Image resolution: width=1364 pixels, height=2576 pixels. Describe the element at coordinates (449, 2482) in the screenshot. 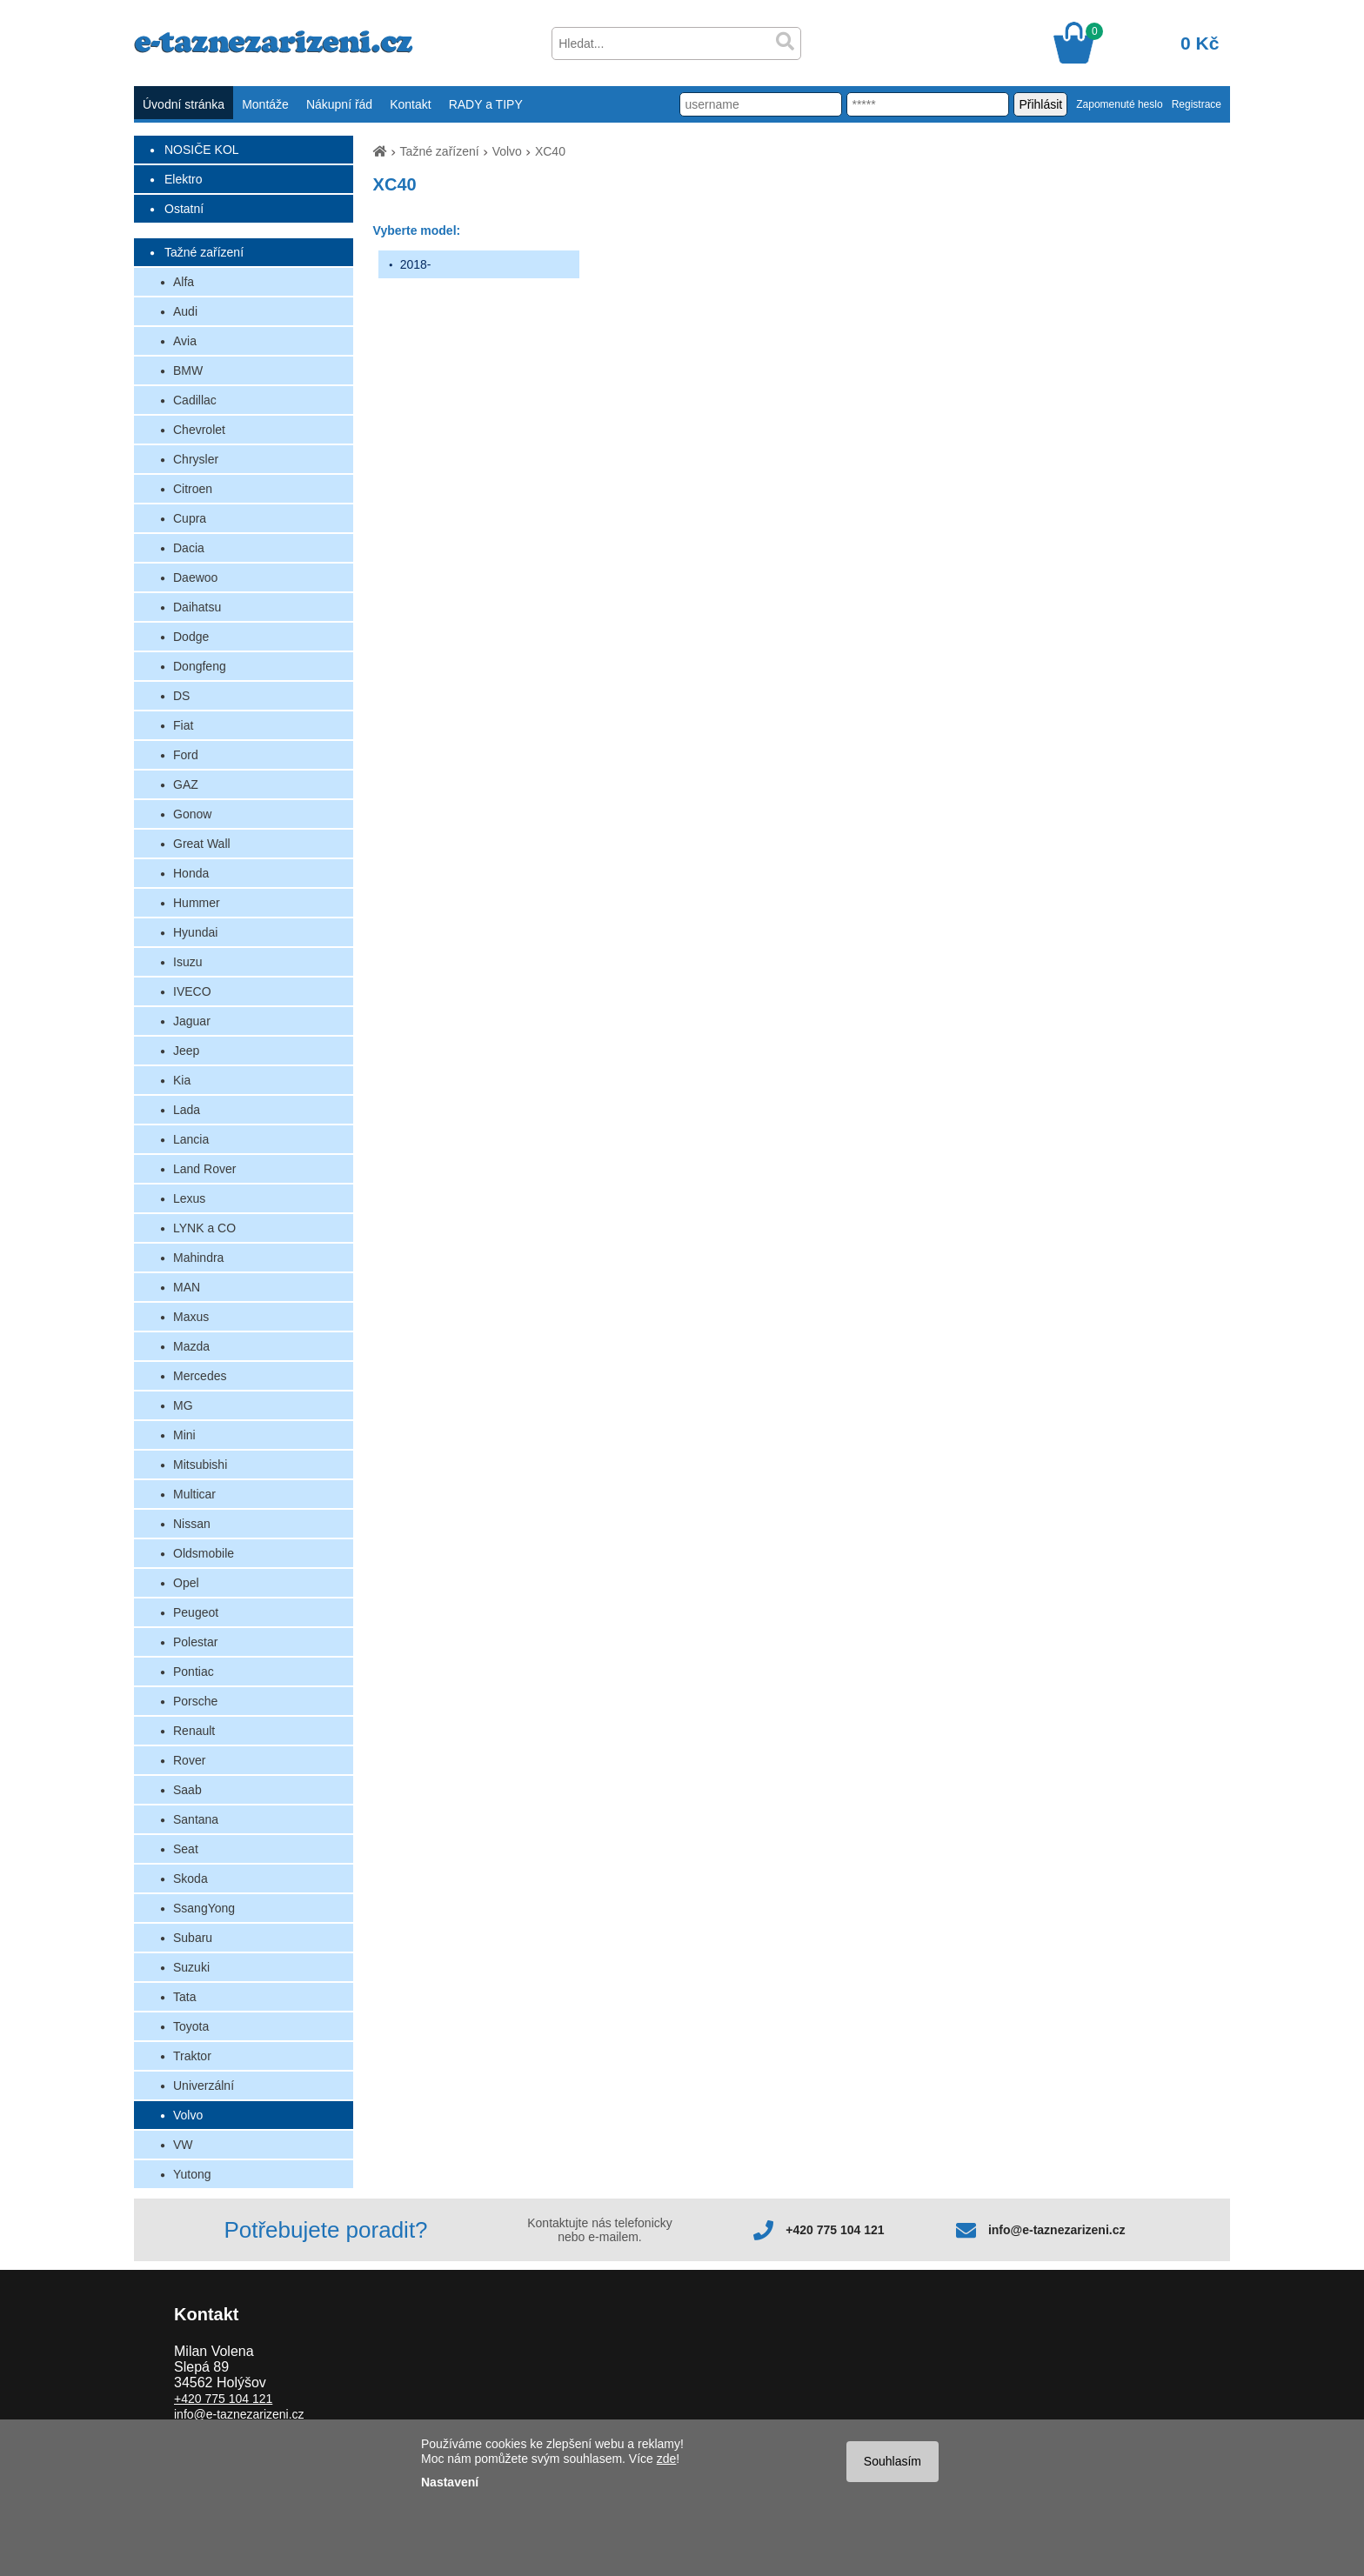

I see `Nastavení` at that location.